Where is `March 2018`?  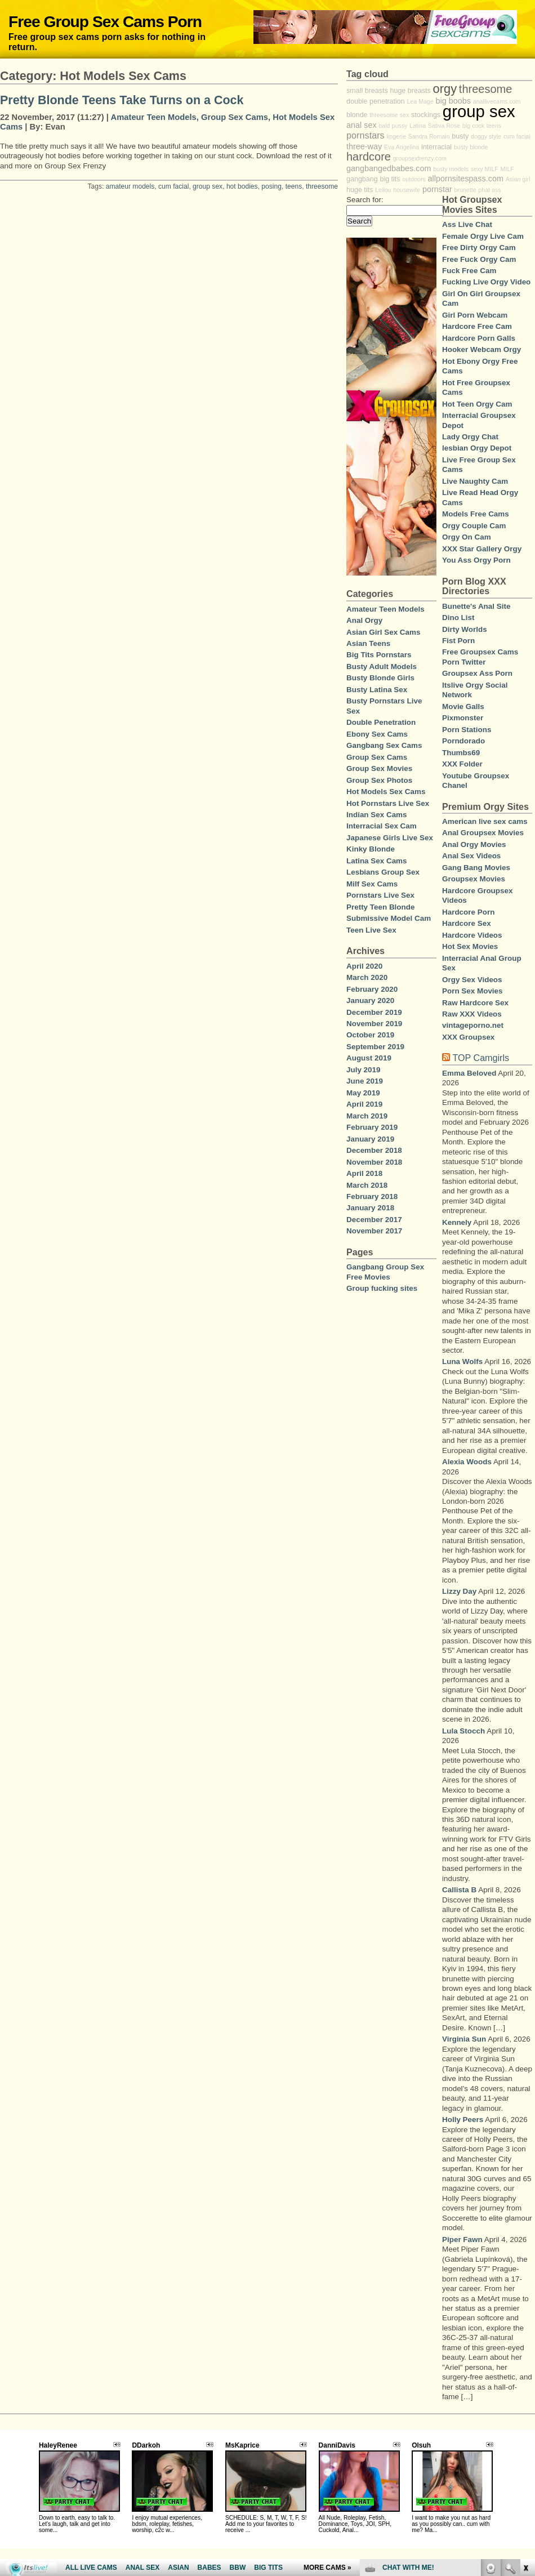 March 2018 is located at coordinates (366, 1185).